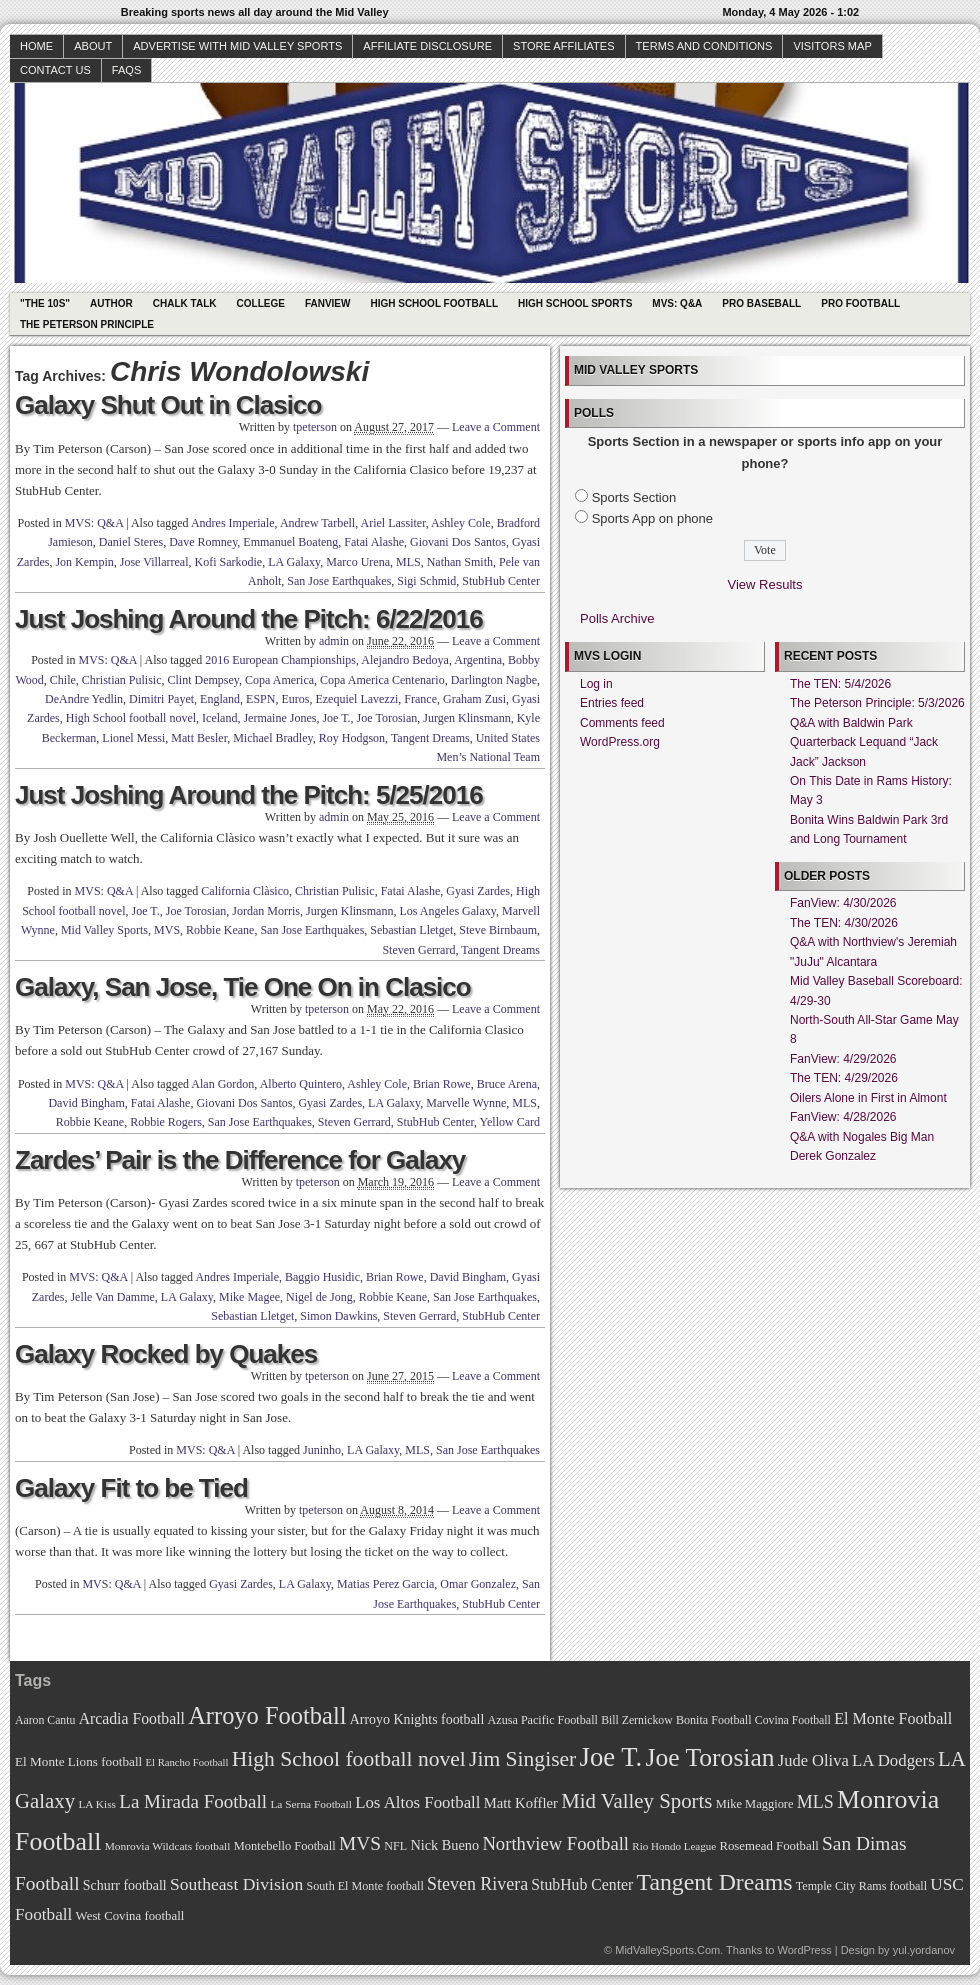 The height and width of the screenshot is (1985, 980). I want to click on Galaxy, San Jose, Tie One On in Clasico, so click(243, 987).